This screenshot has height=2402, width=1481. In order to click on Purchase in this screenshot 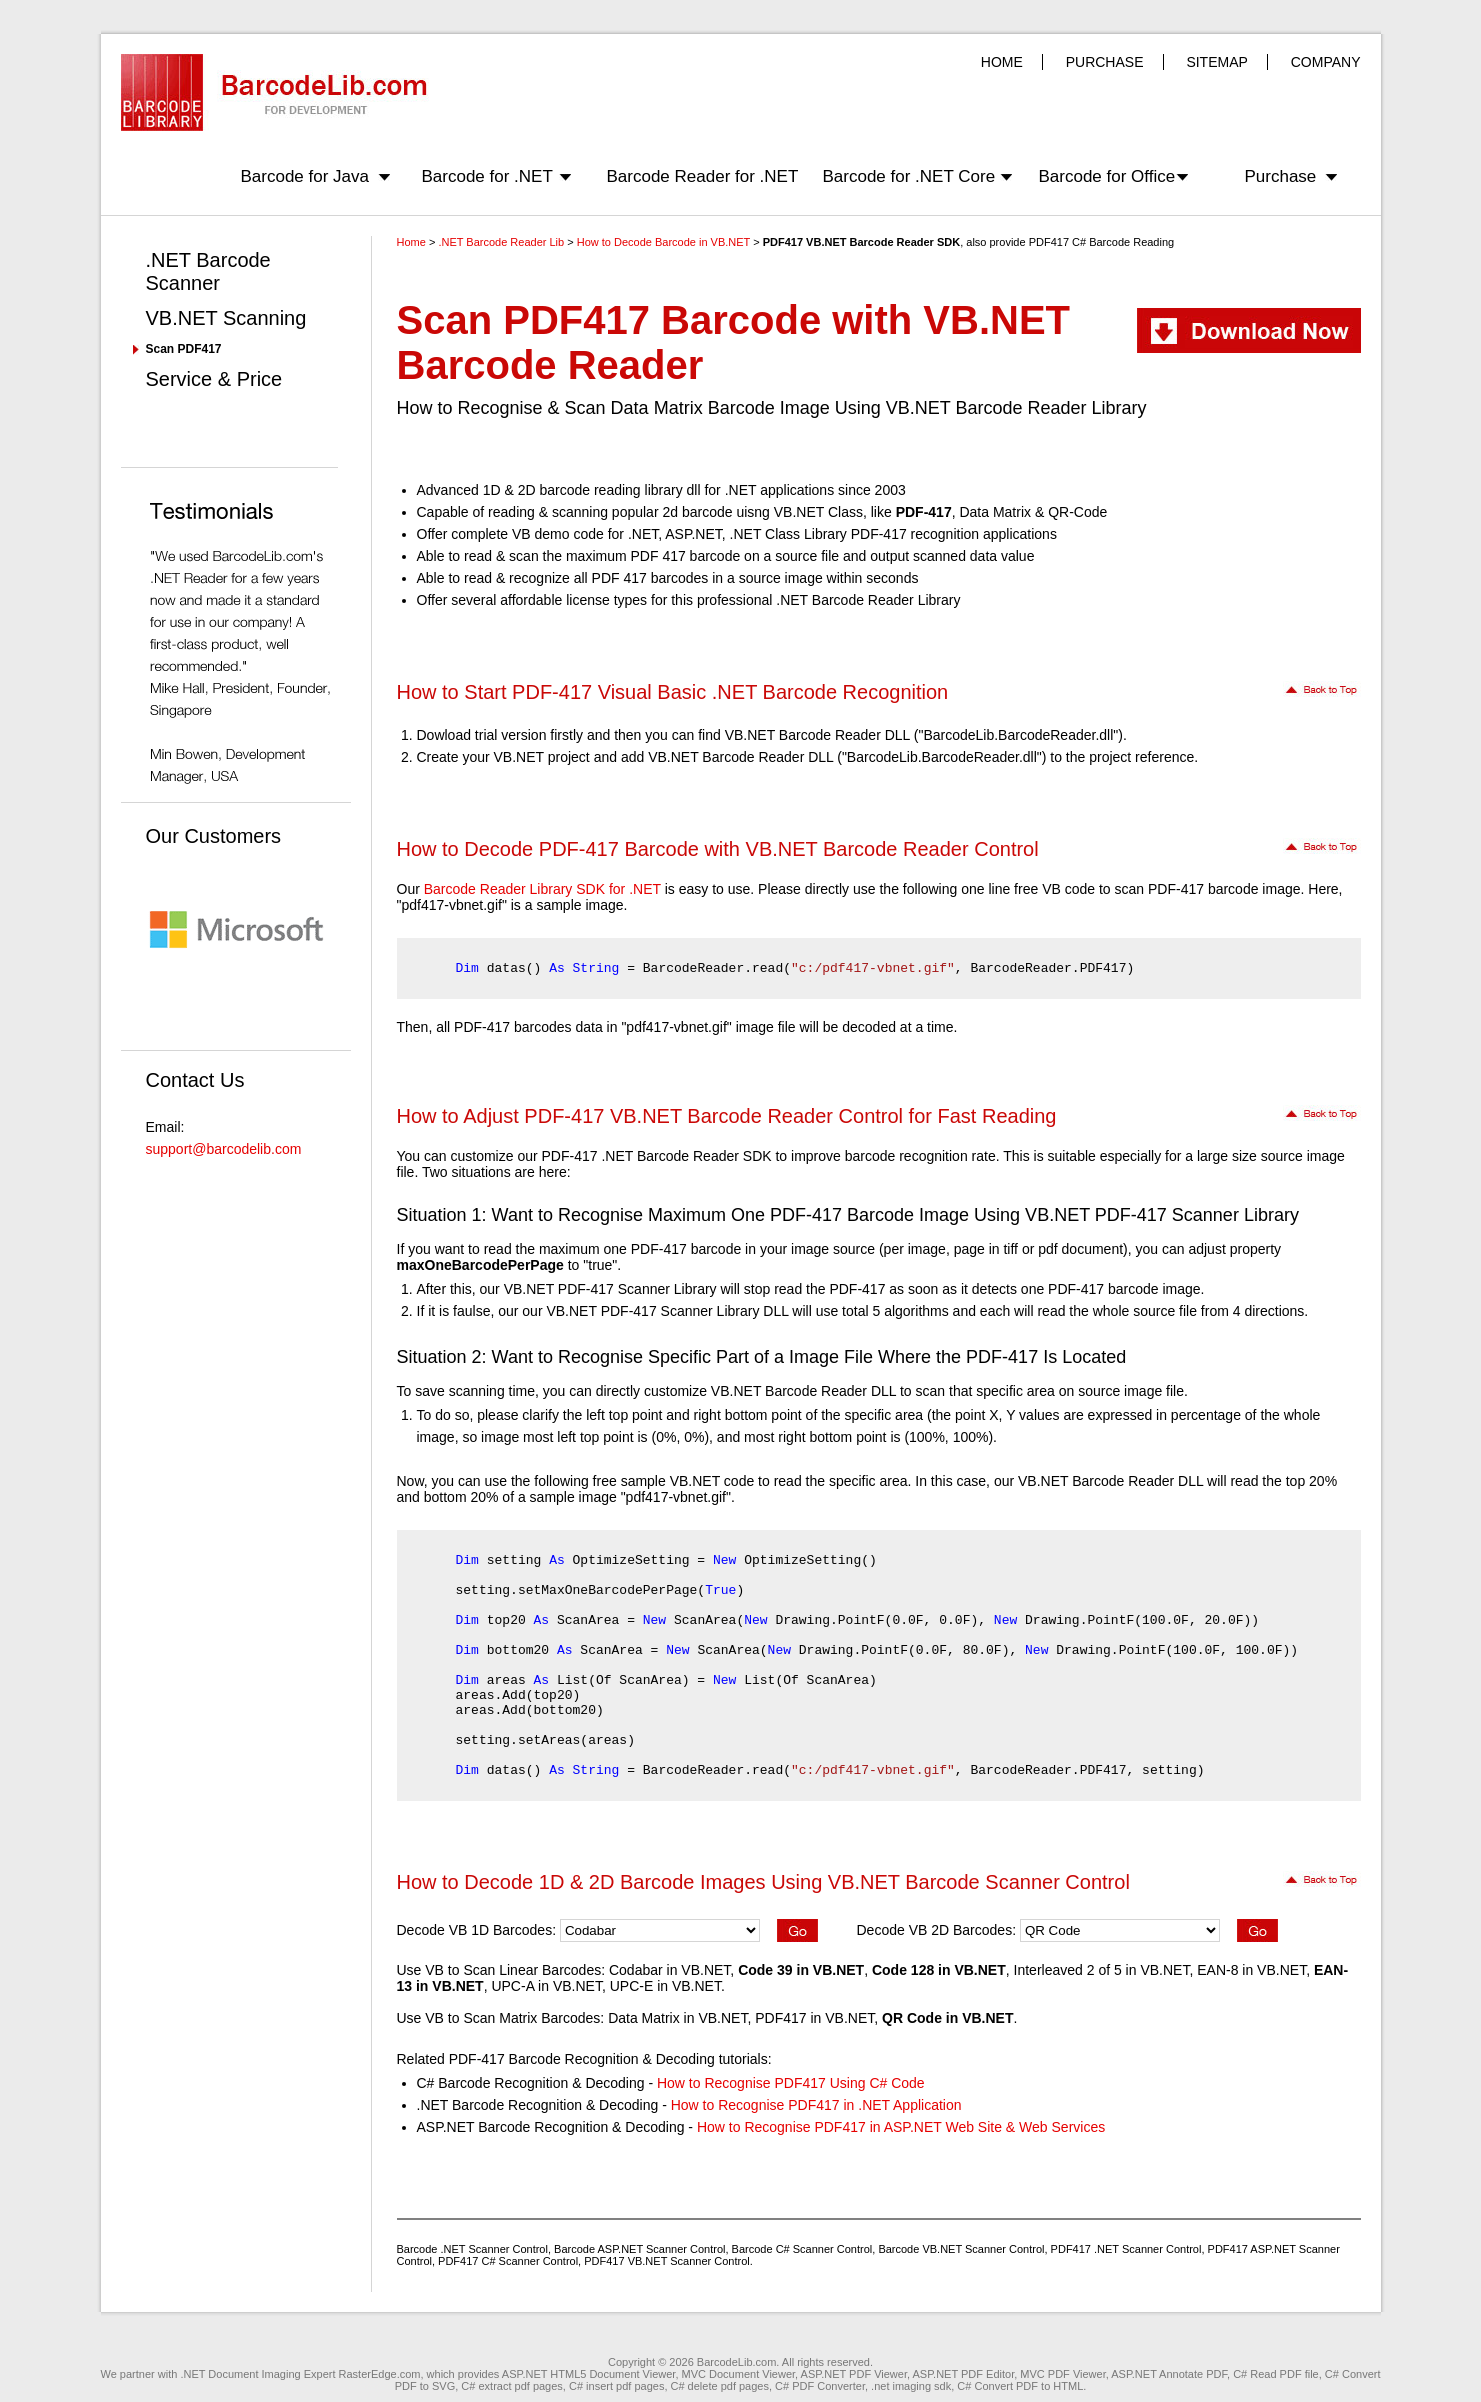, I will do `click(1281, 176)`.